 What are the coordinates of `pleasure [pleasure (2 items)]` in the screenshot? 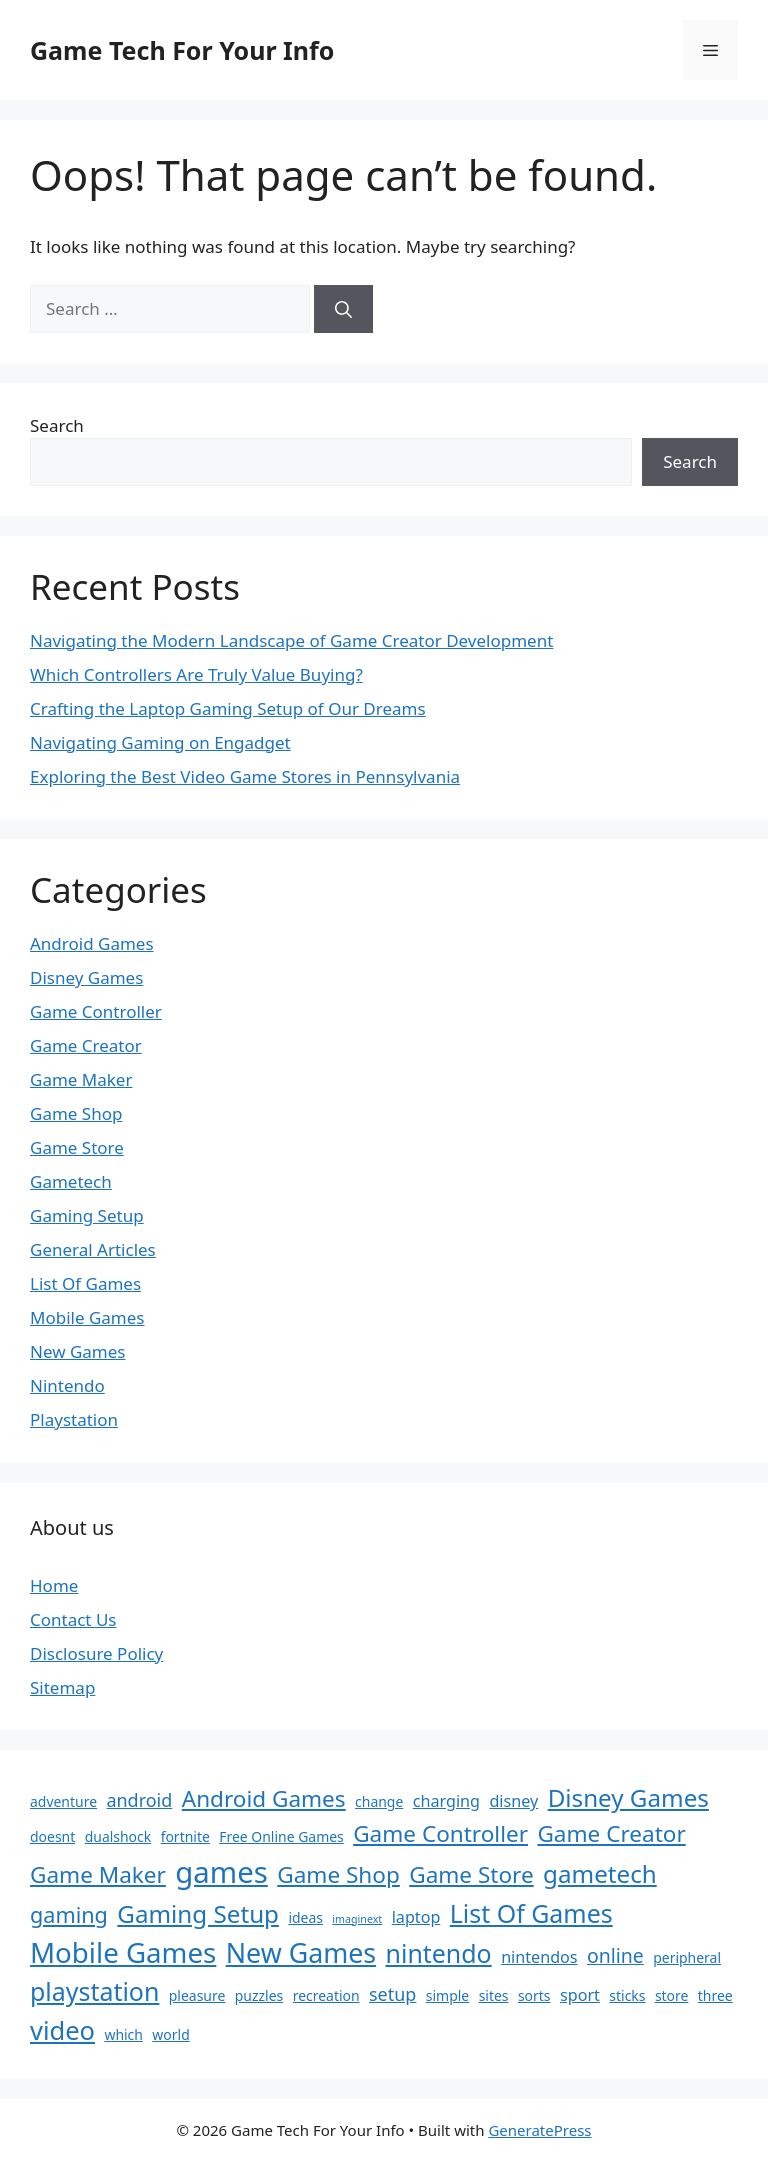 It's located at (197, 1995).